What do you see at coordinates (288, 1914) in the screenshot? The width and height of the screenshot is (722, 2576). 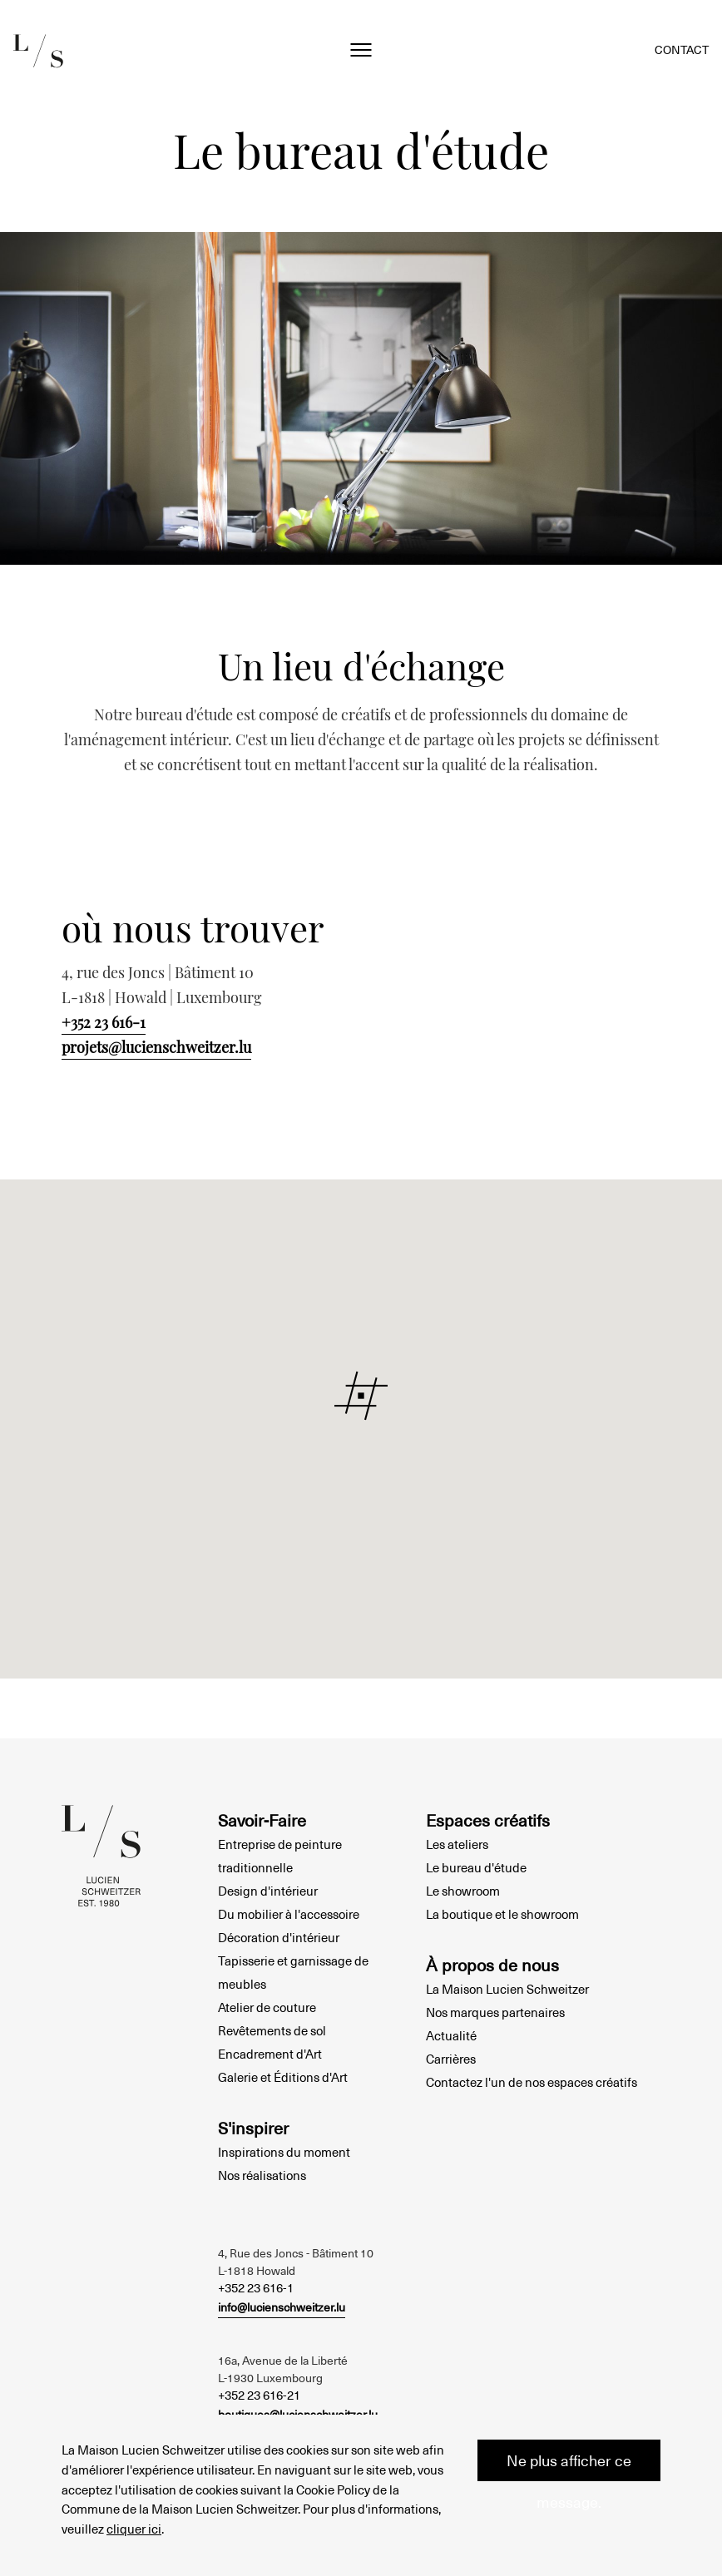 I see `Du mobilier à l'accessoire` at bounding box center [288, 1914].